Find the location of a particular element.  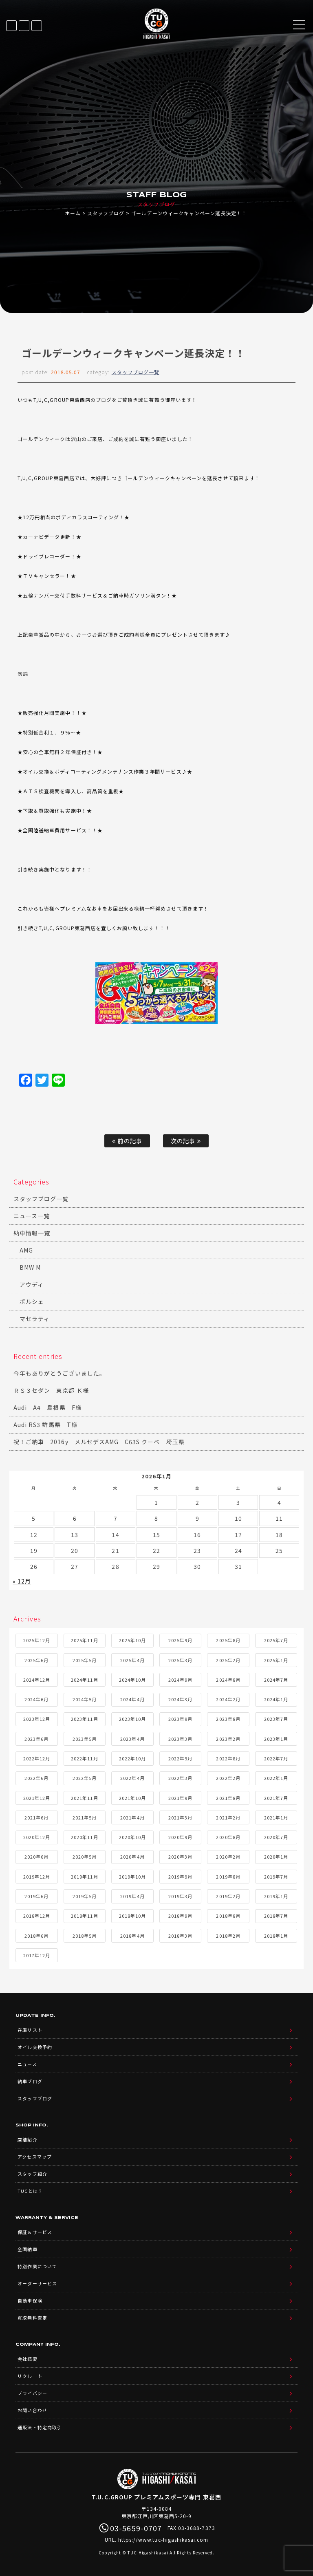

プライバシー is located at coordinates (32, 2393).